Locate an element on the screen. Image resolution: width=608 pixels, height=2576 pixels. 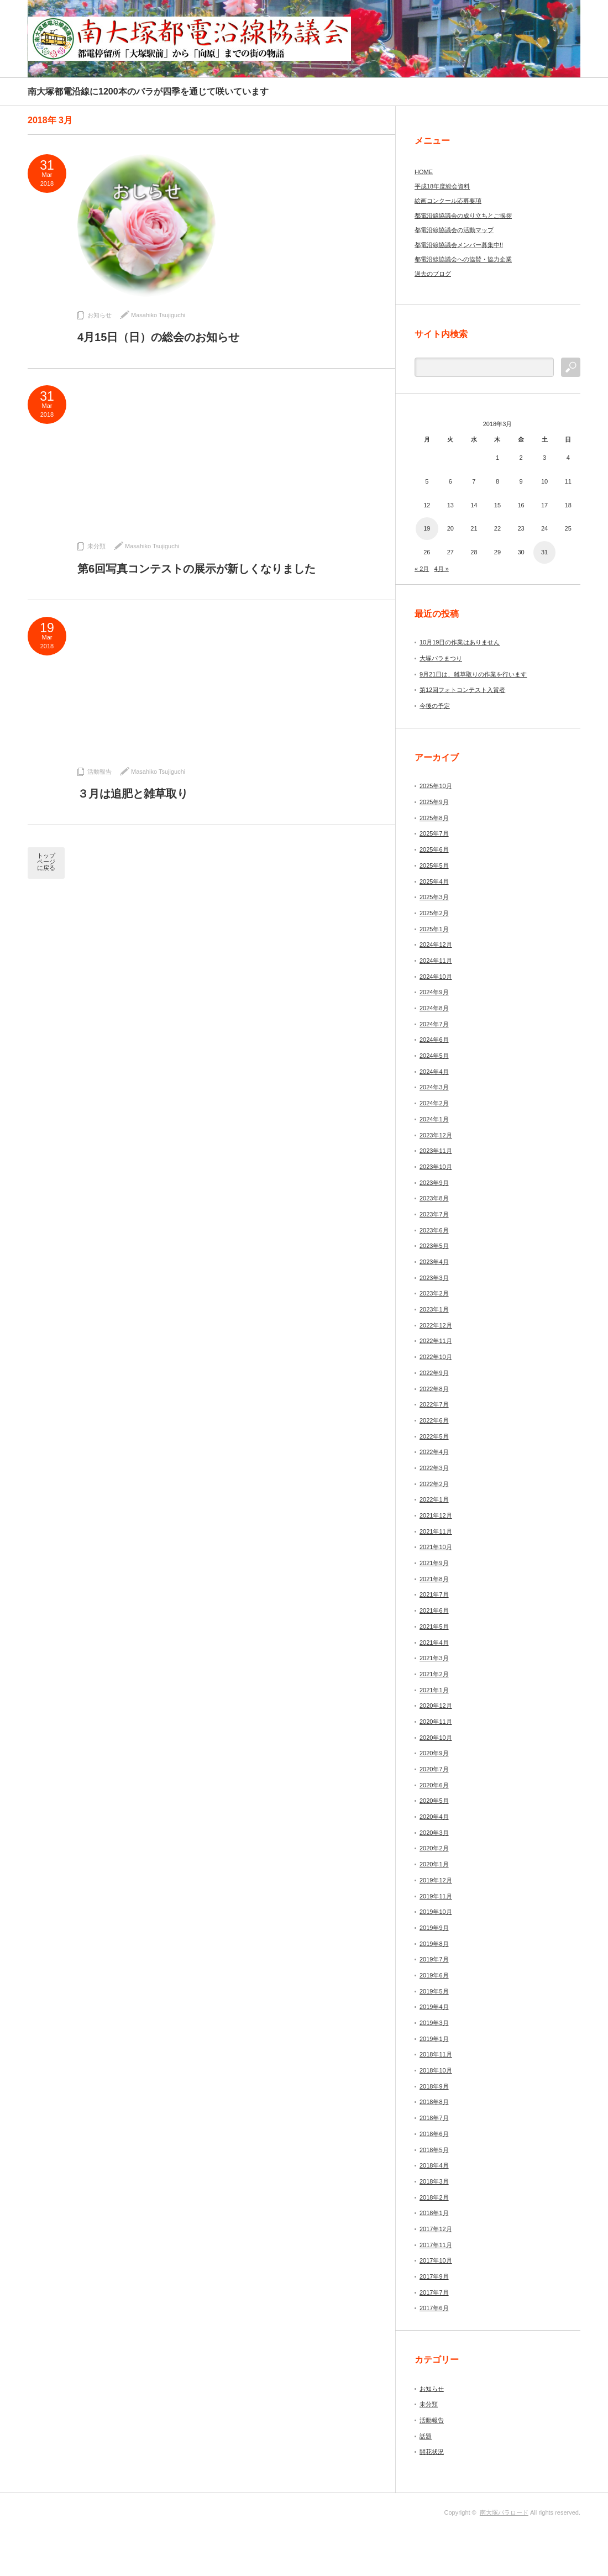
2023年3月 is located at coordinates (434, 1277).